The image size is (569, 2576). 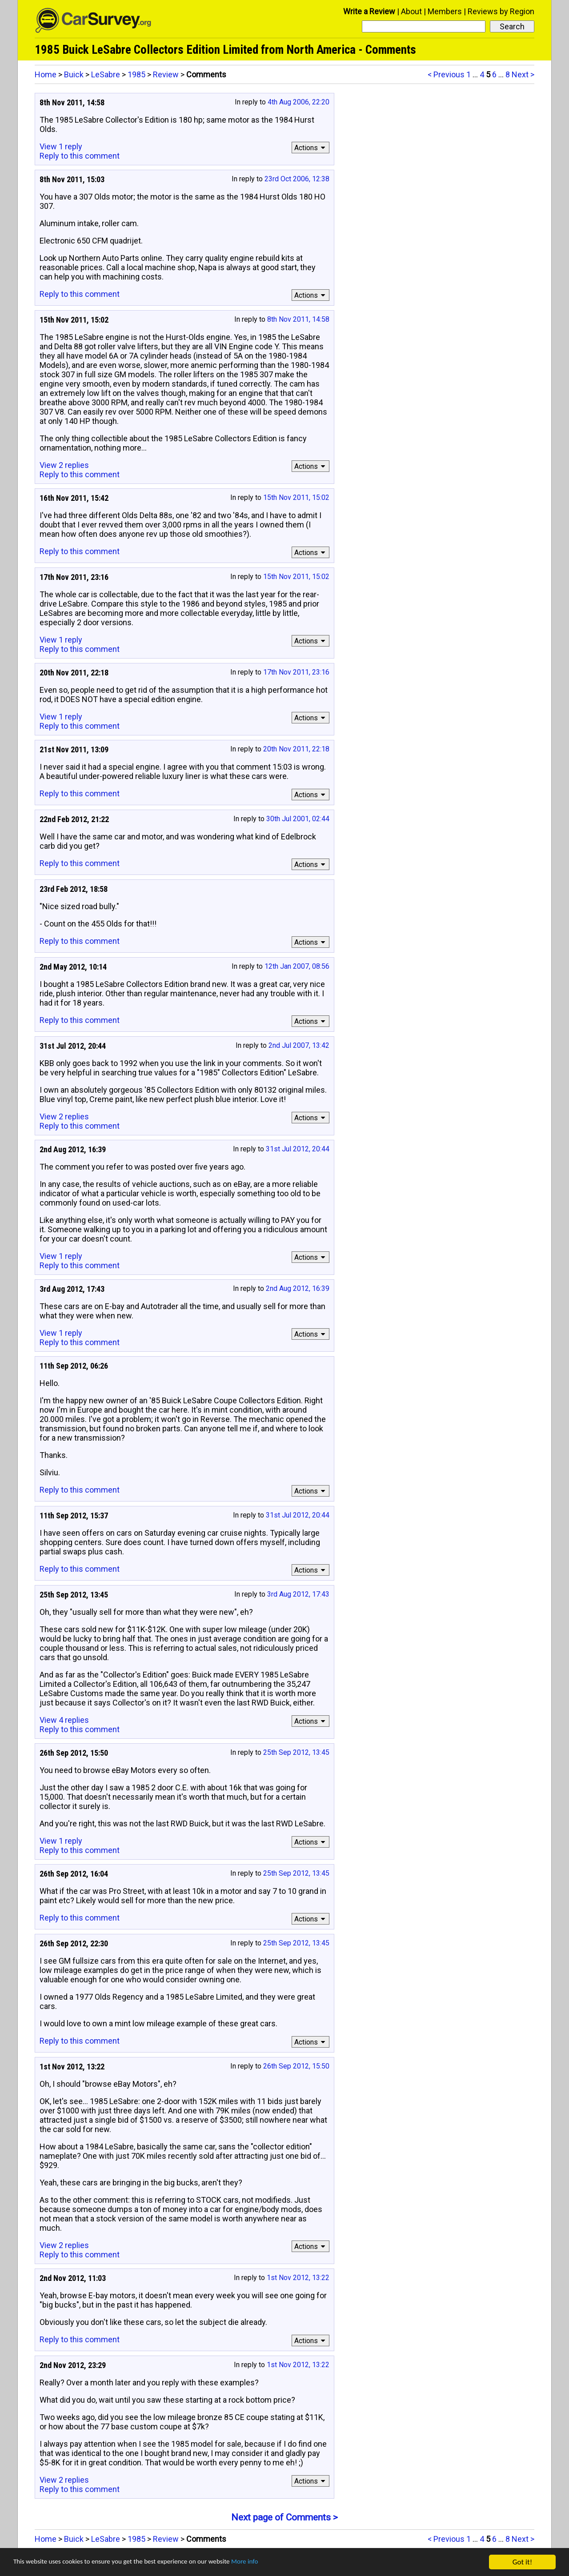 I want to click on 15th Nov 2011, 15:02, so click(x=296, y=497).